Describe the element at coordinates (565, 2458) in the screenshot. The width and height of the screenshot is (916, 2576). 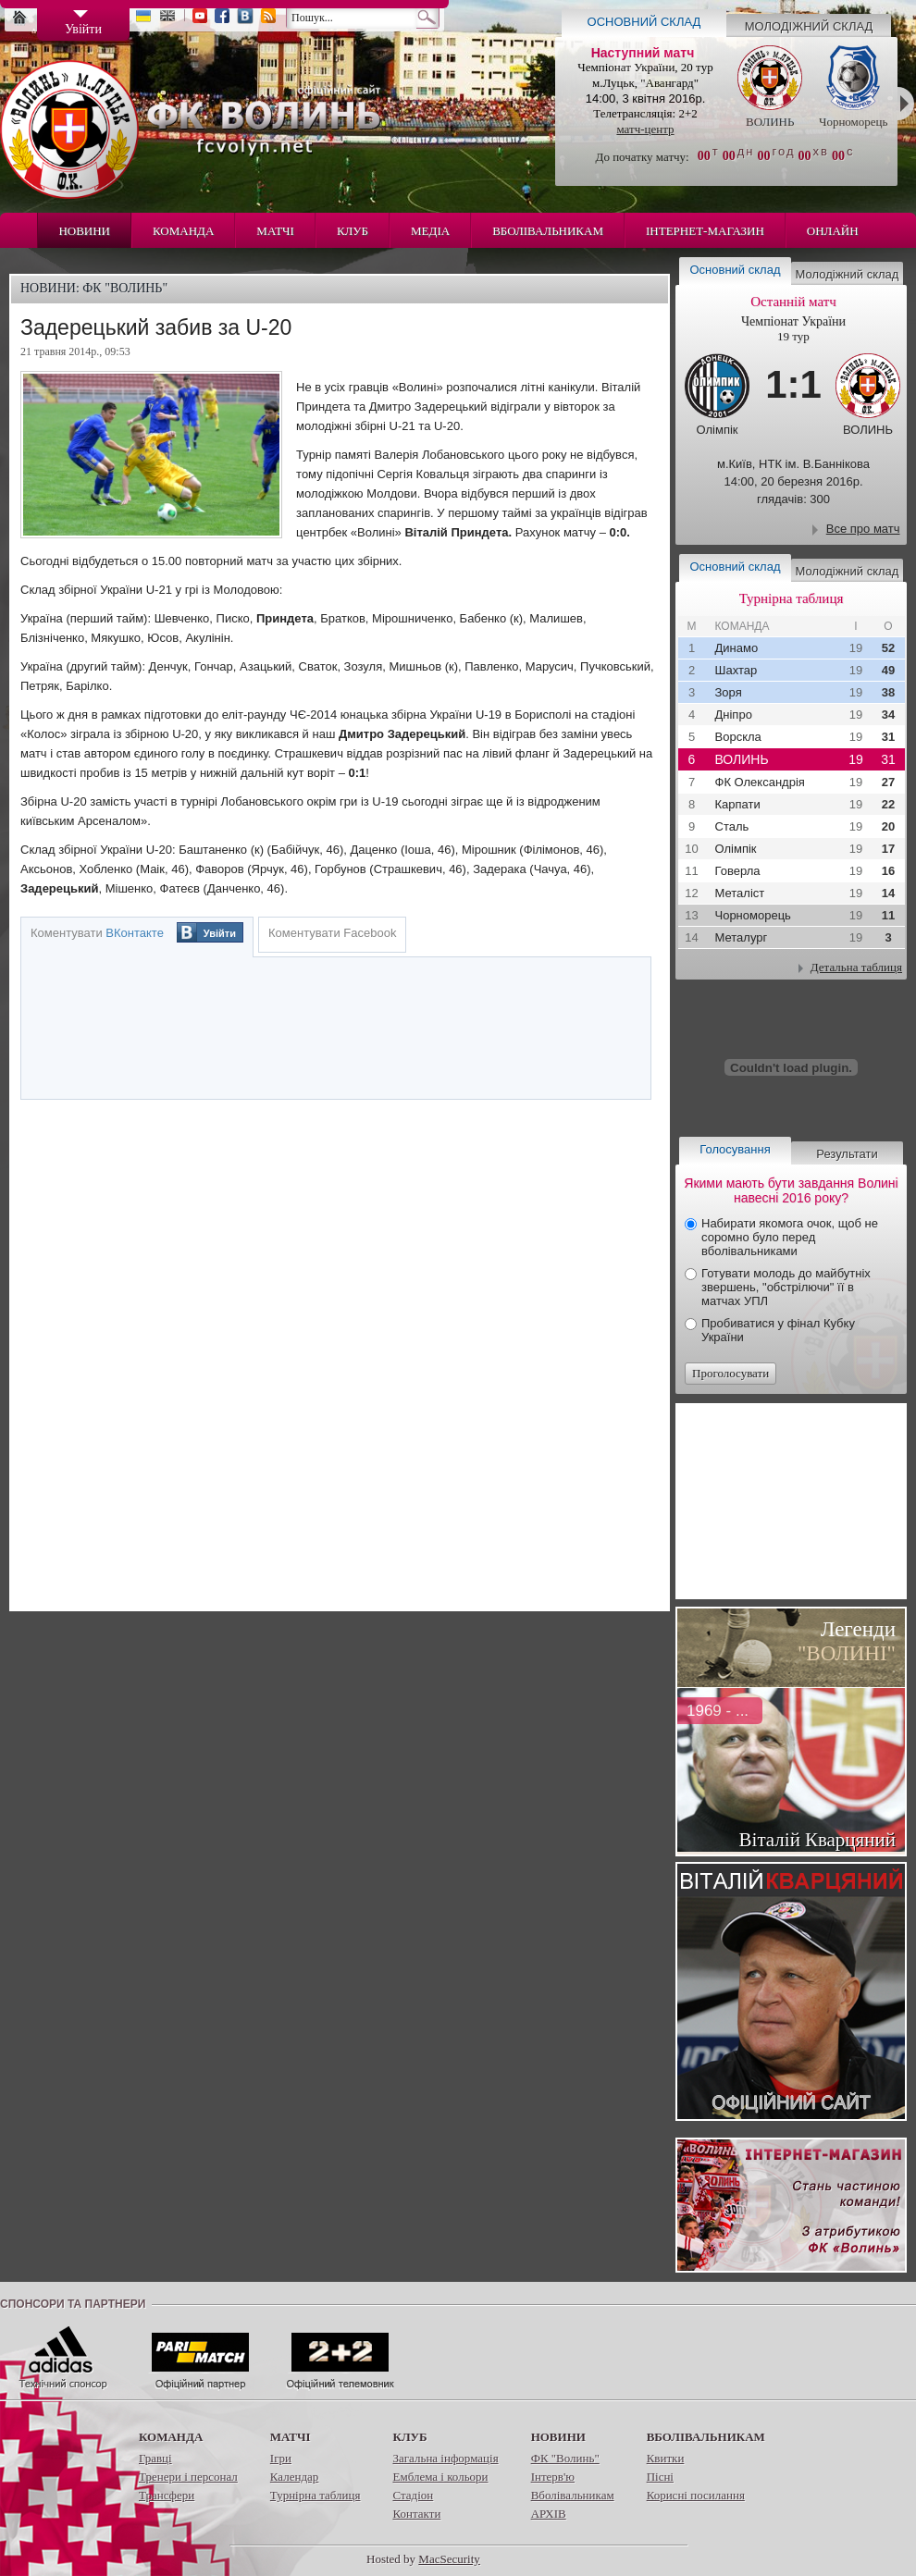
I see `ФК "Волинь"` at that location.